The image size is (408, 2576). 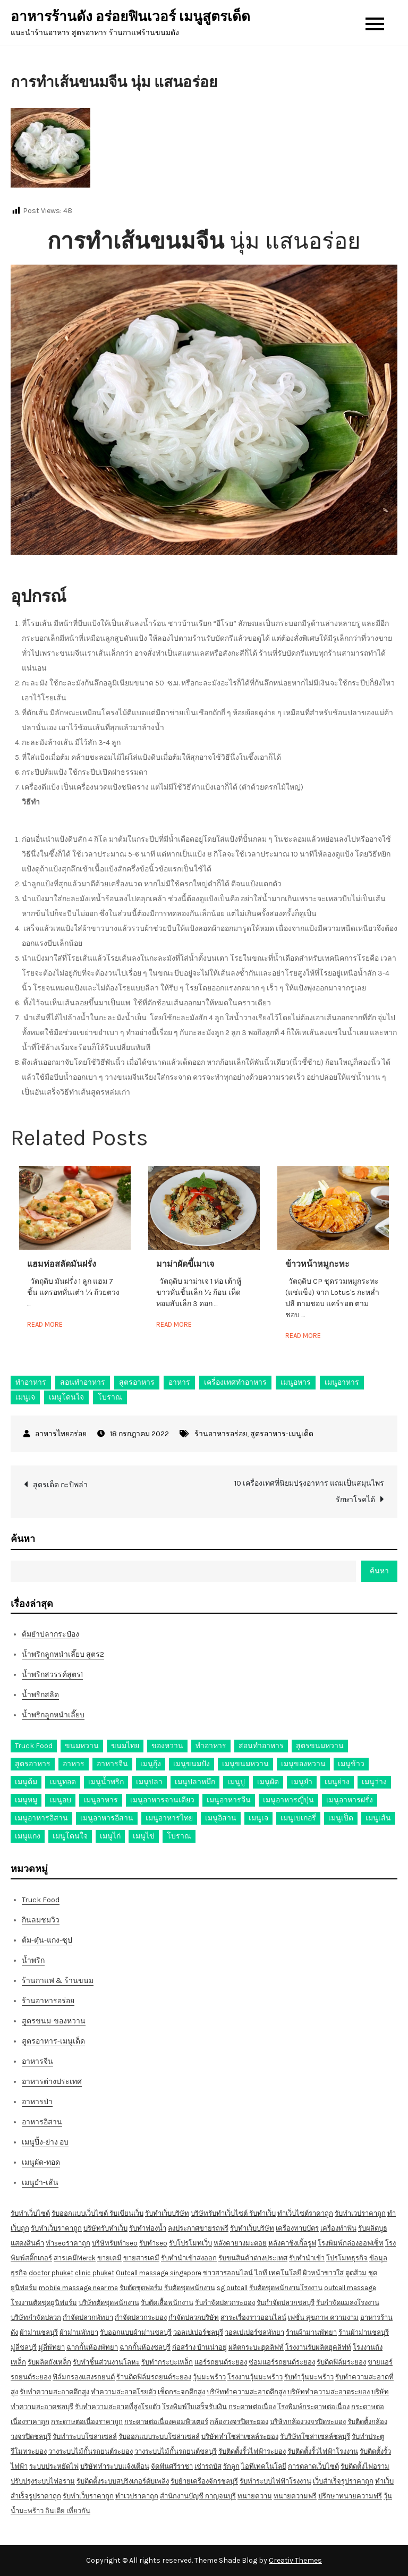 I want to click on เมนูอาหาร, so click(x=342, y=1382).